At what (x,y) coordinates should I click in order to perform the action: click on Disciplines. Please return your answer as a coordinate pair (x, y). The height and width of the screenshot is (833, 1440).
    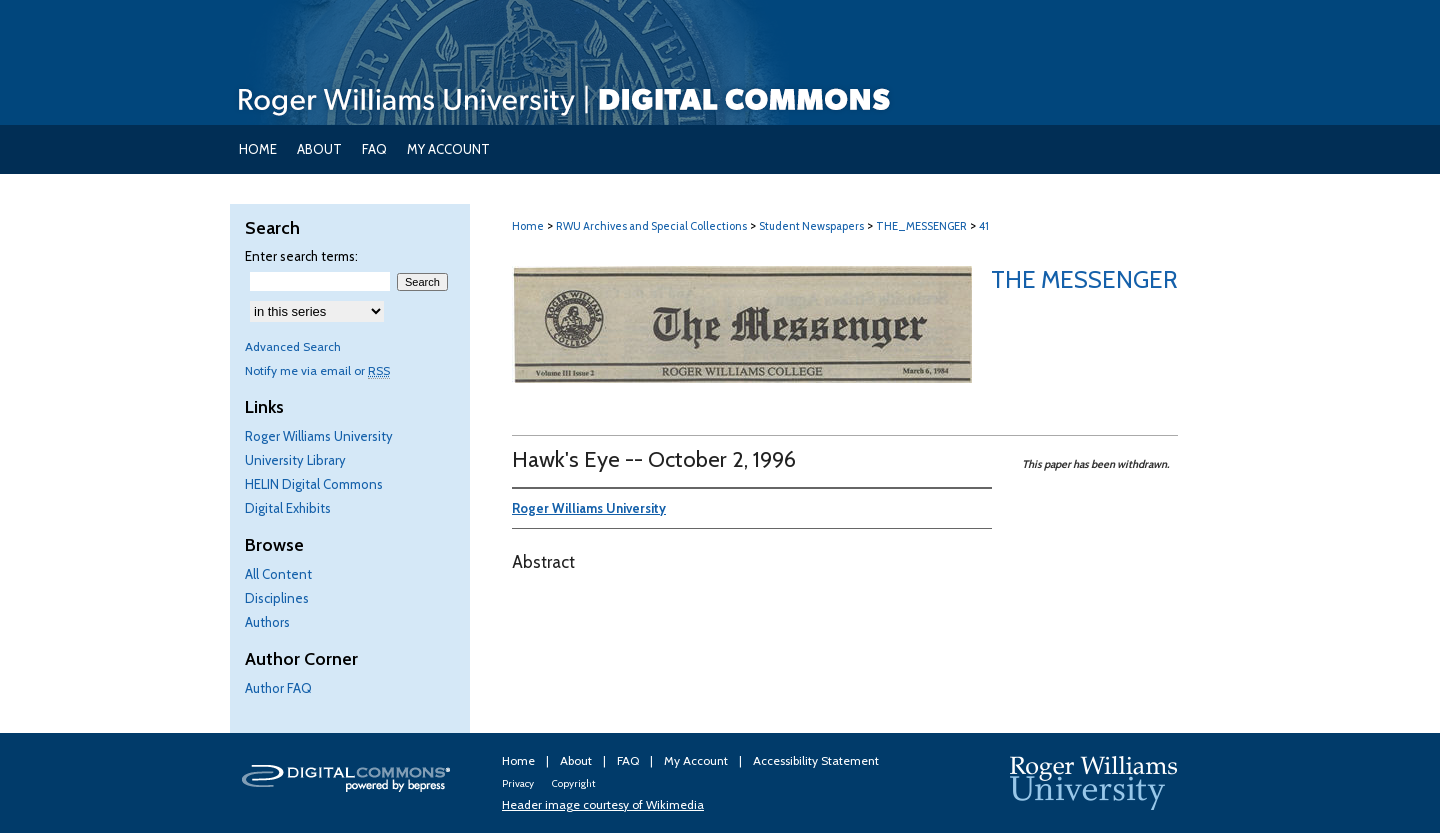
    Looking at the image, I should click on (277, 598).